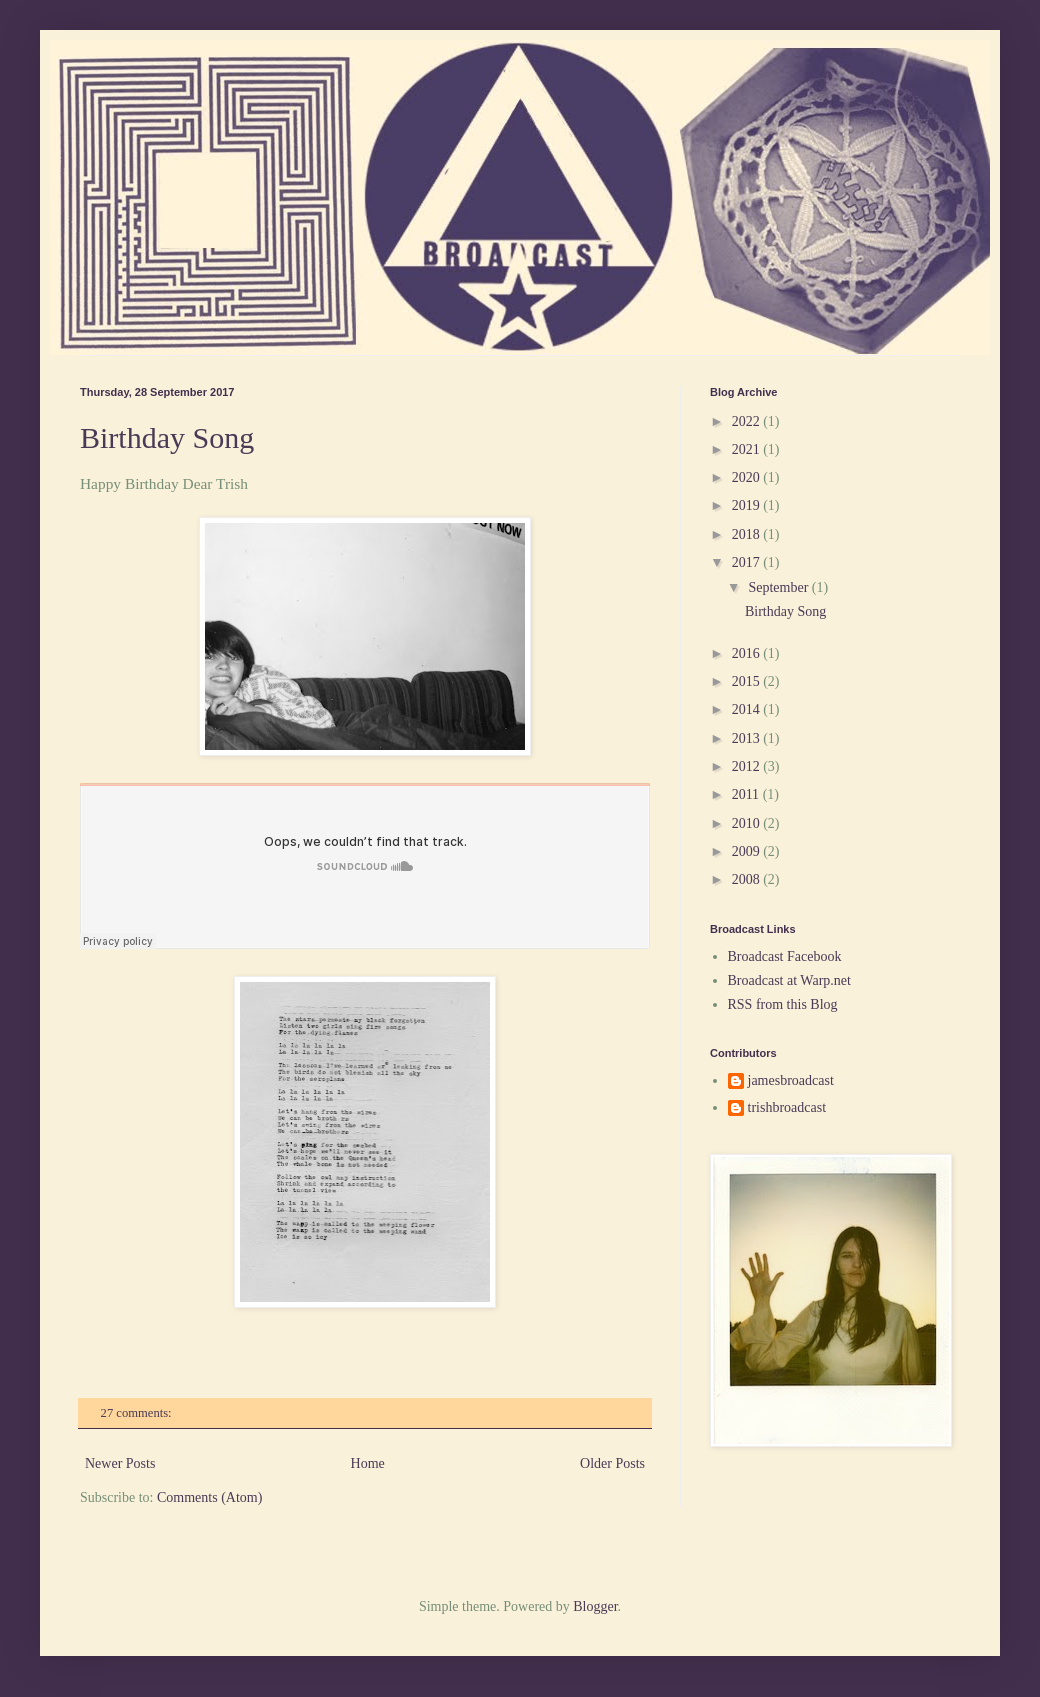 The height and width of the screenshot is (1697, 1040). I want to click on Newer Posts, so click(120, 1463).